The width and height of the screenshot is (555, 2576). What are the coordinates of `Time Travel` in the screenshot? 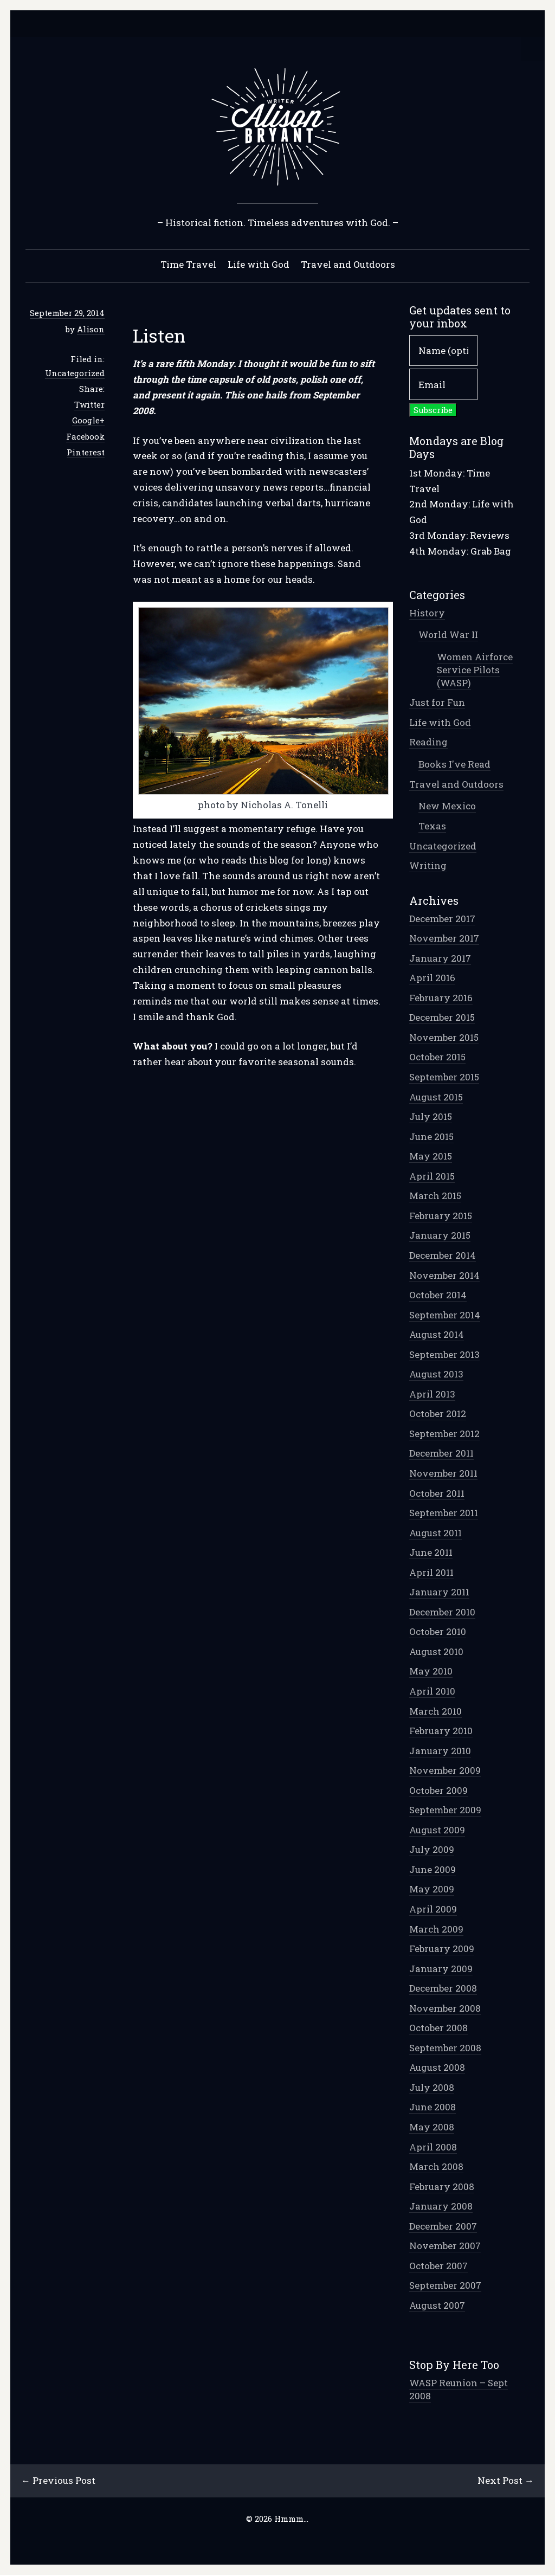 It's located at (188, 265).